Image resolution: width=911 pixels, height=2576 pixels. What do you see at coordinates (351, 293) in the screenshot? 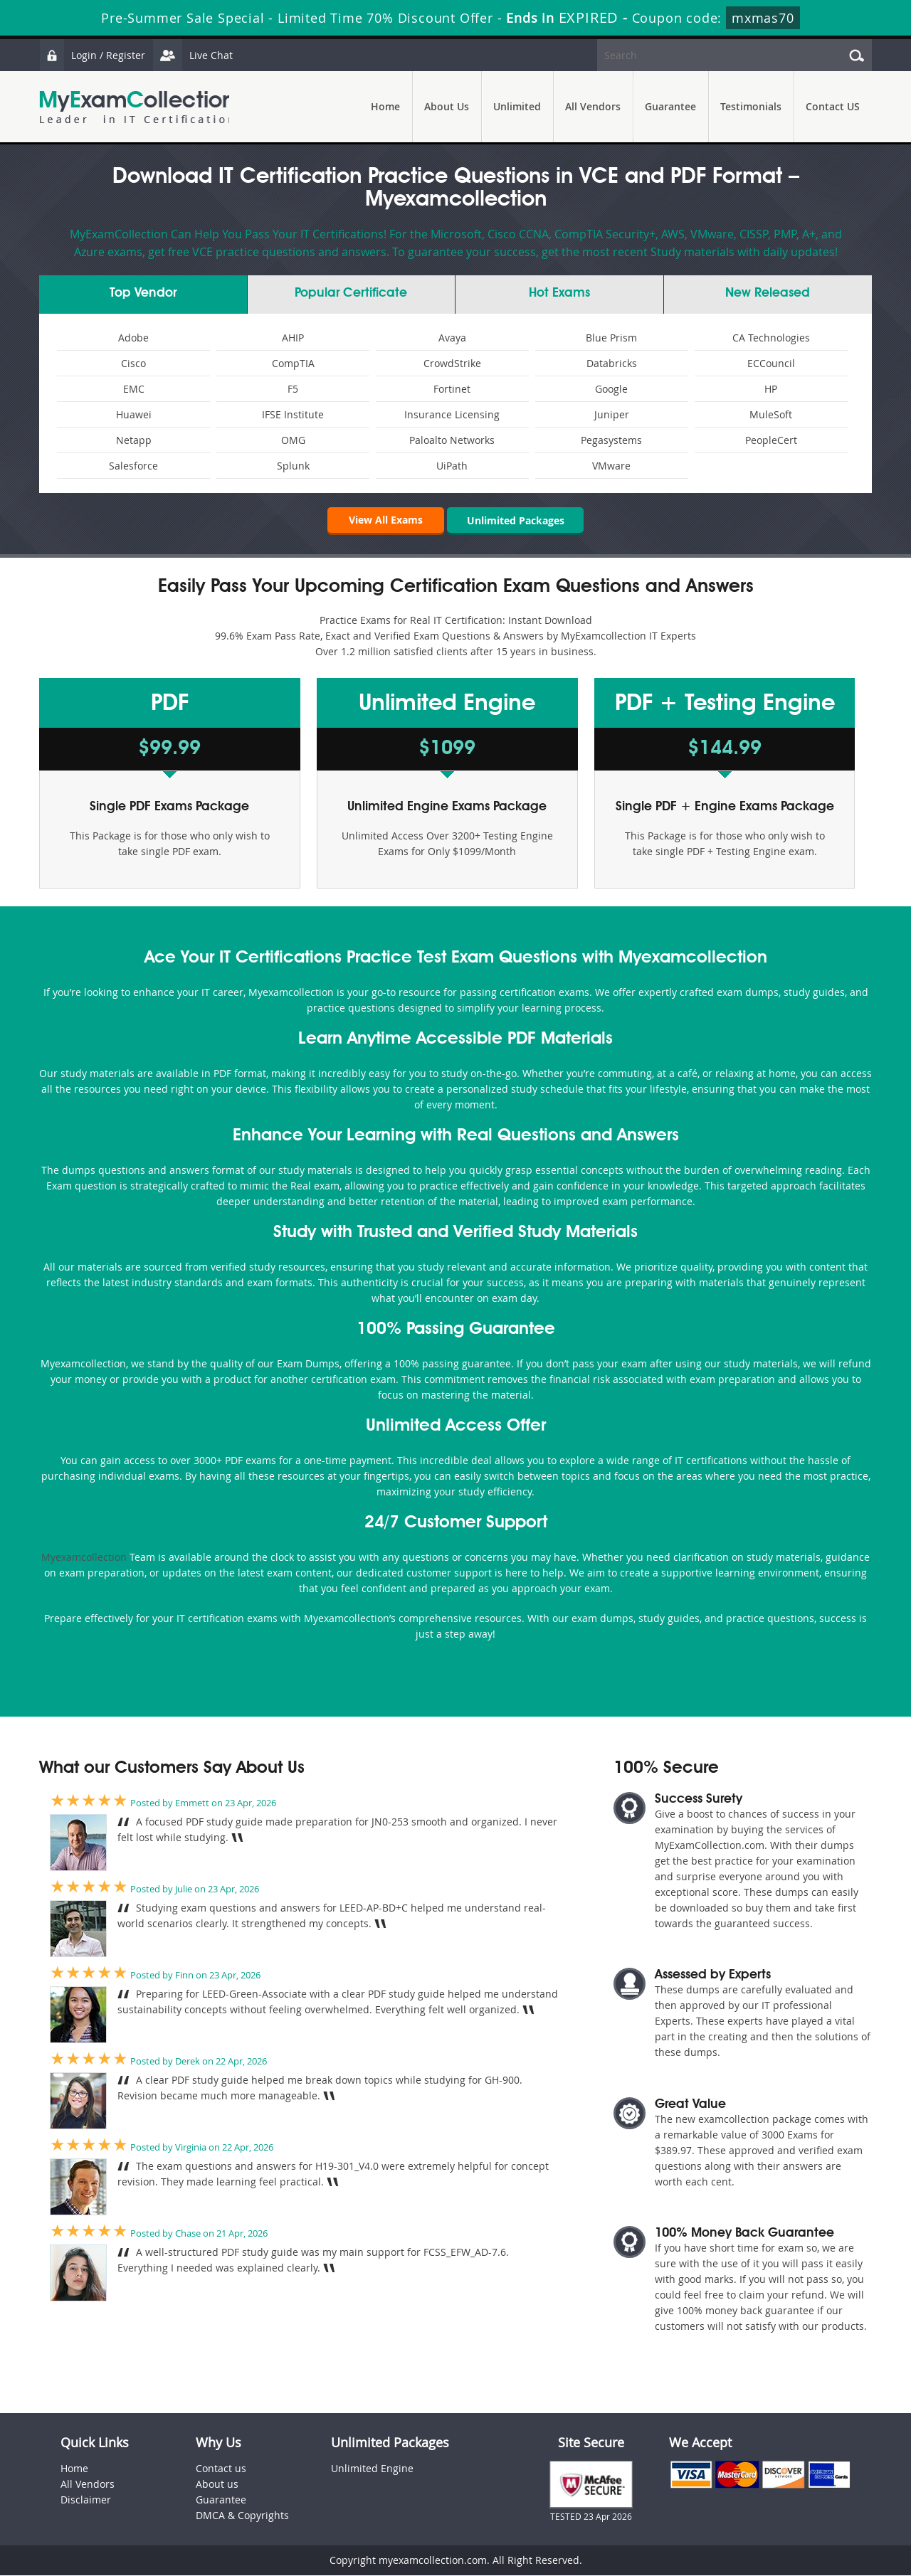
I see `Certificate` at bounding box center [351, 293].